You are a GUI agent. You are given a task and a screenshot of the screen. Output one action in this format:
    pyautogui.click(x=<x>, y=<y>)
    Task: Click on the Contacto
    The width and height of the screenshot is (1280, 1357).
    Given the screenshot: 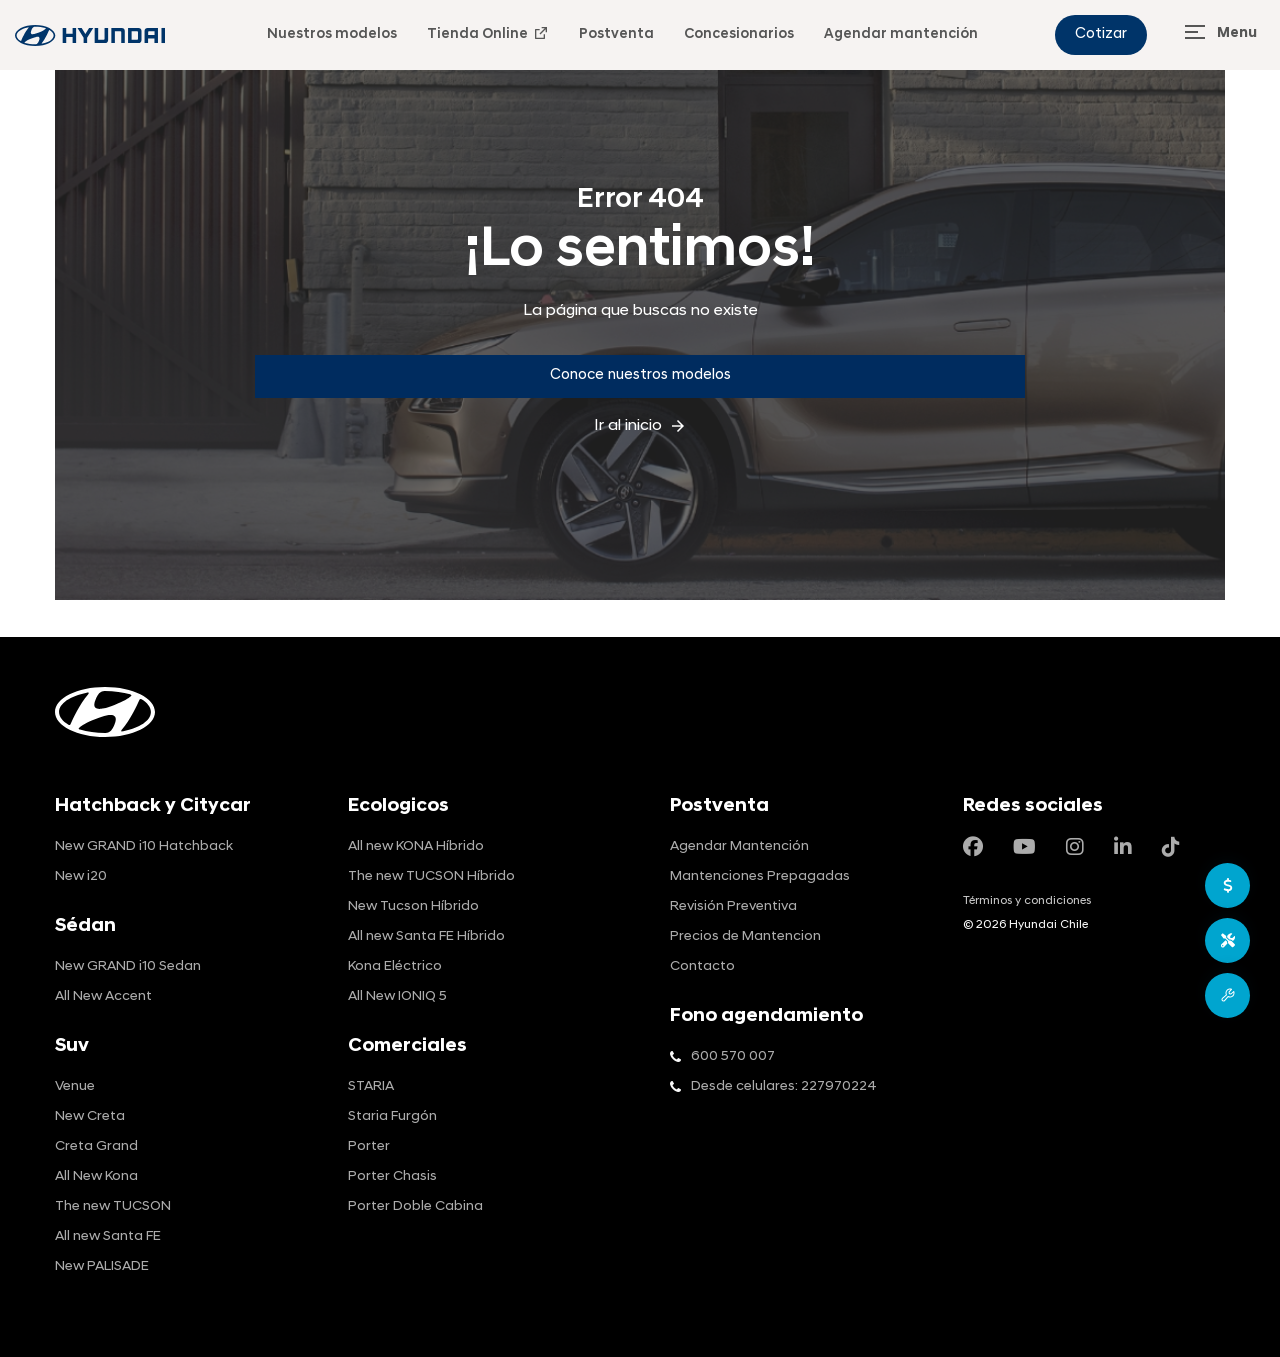 What is the action you would take?
    pyautogui.click(x=702, y=966)
    